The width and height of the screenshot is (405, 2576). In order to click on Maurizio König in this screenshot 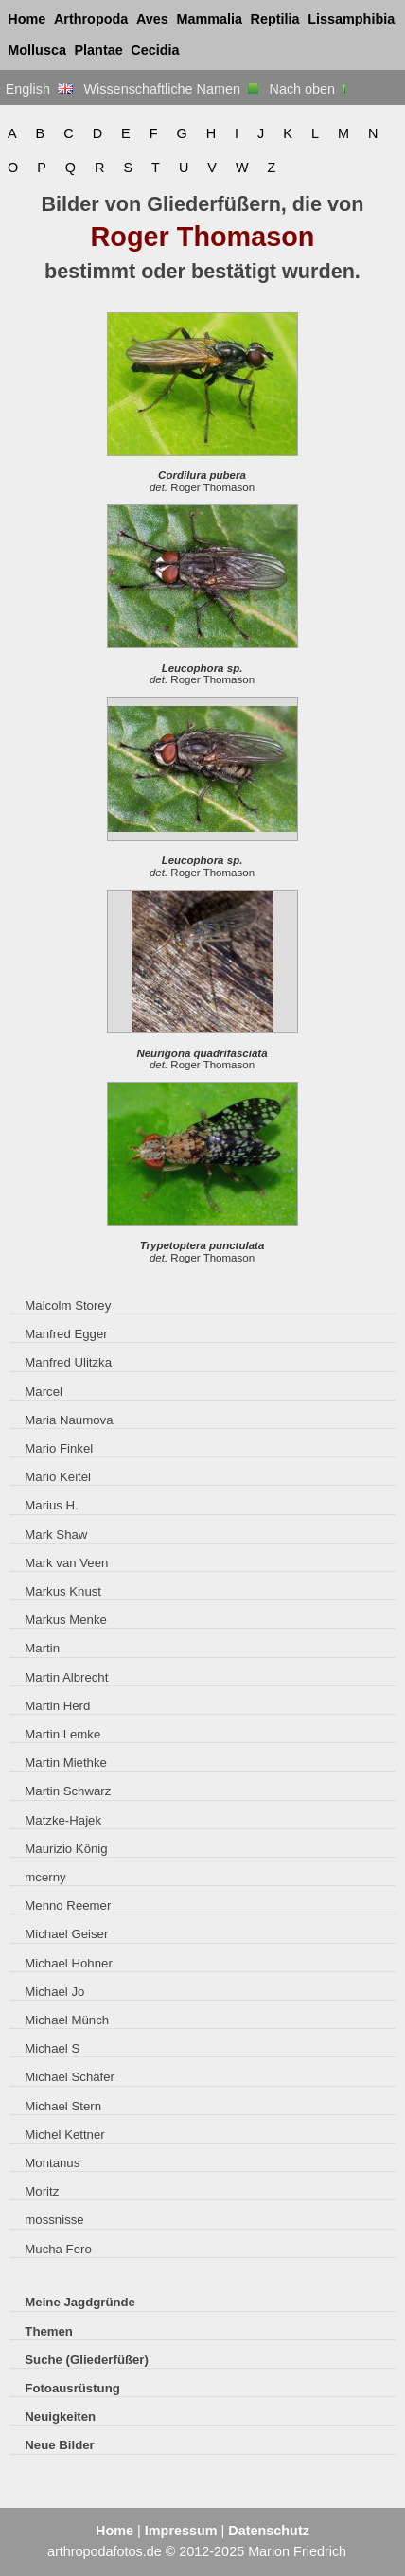, I will do `click(66, 1849)`.